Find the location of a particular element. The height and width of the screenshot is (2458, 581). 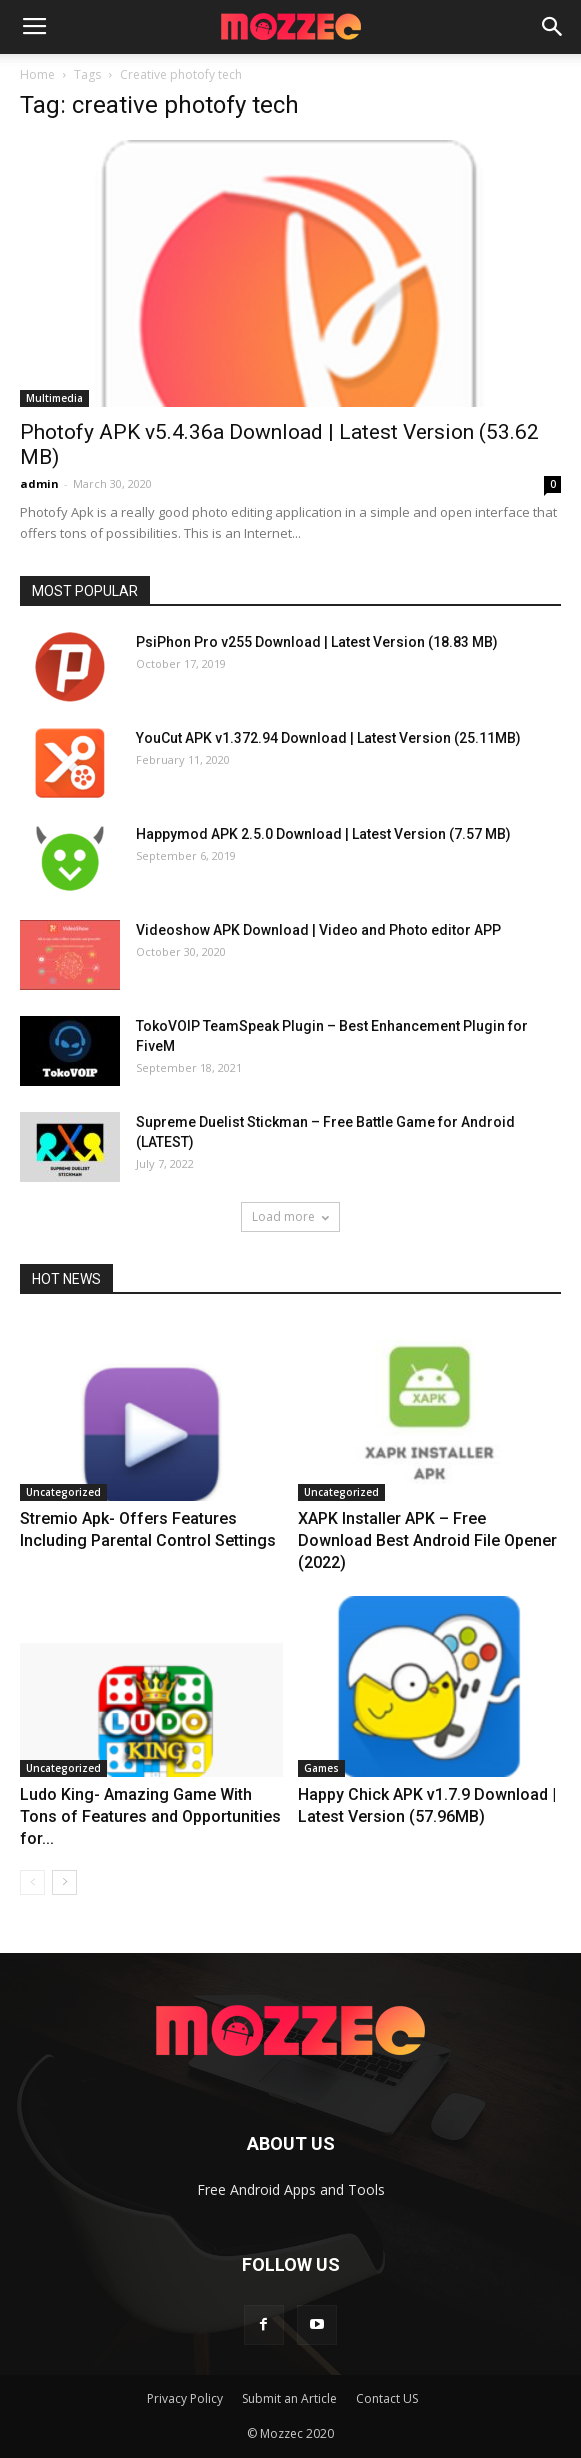

Happymod APK 2.5.0 Download | Latest Version (7.57 MB) is located at coordinates (323, 834).